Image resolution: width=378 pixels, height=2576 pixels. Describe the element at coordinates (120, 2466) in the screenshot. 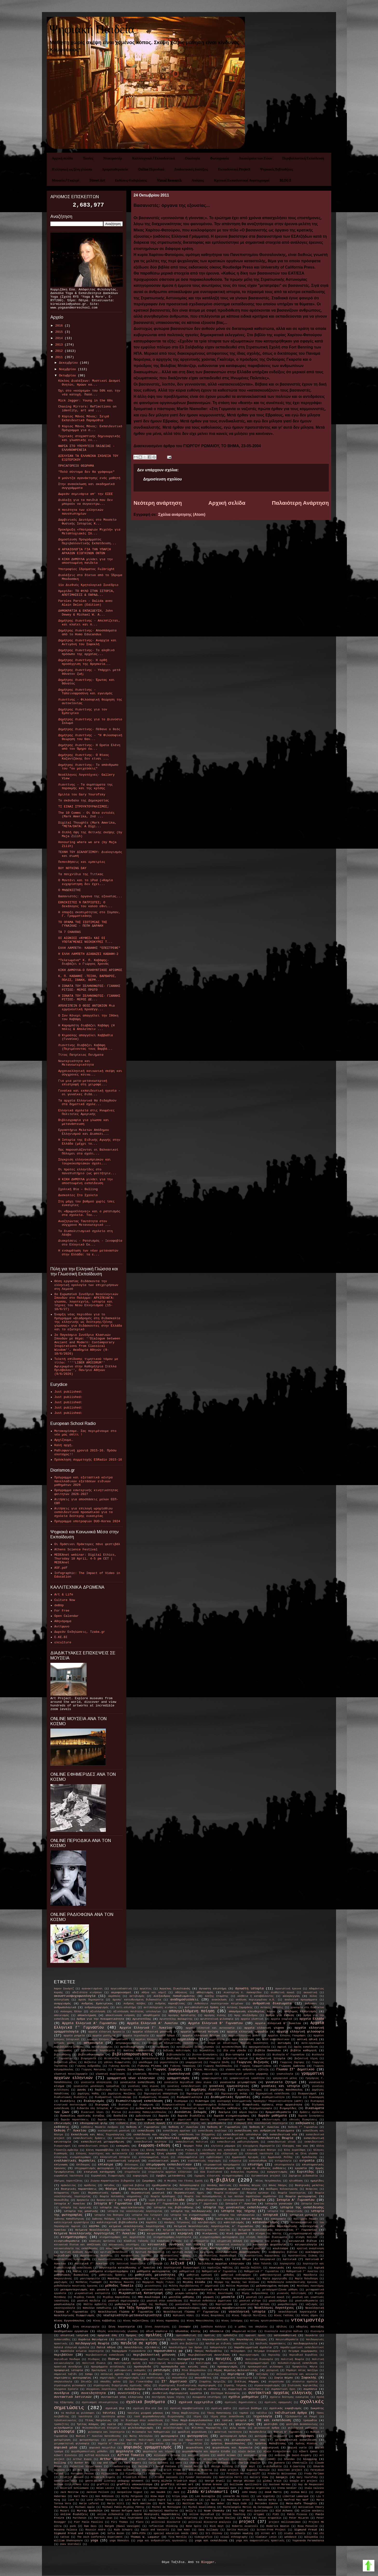

I see `crowdsourcing` at that location.